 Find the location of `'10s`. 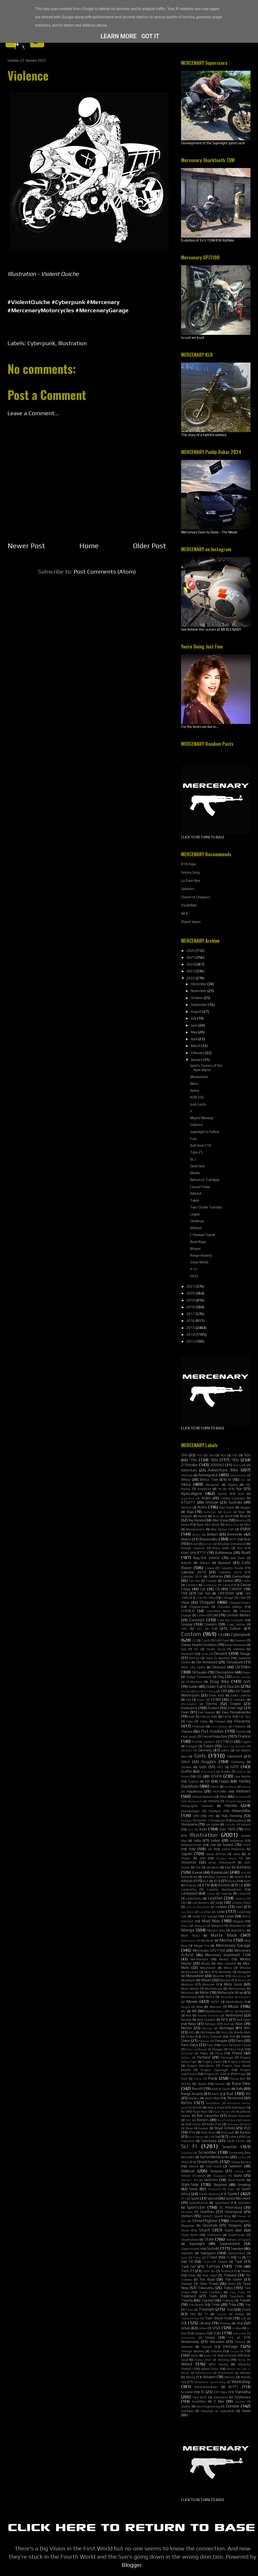

'10s is located at coordinates (199, 1455).